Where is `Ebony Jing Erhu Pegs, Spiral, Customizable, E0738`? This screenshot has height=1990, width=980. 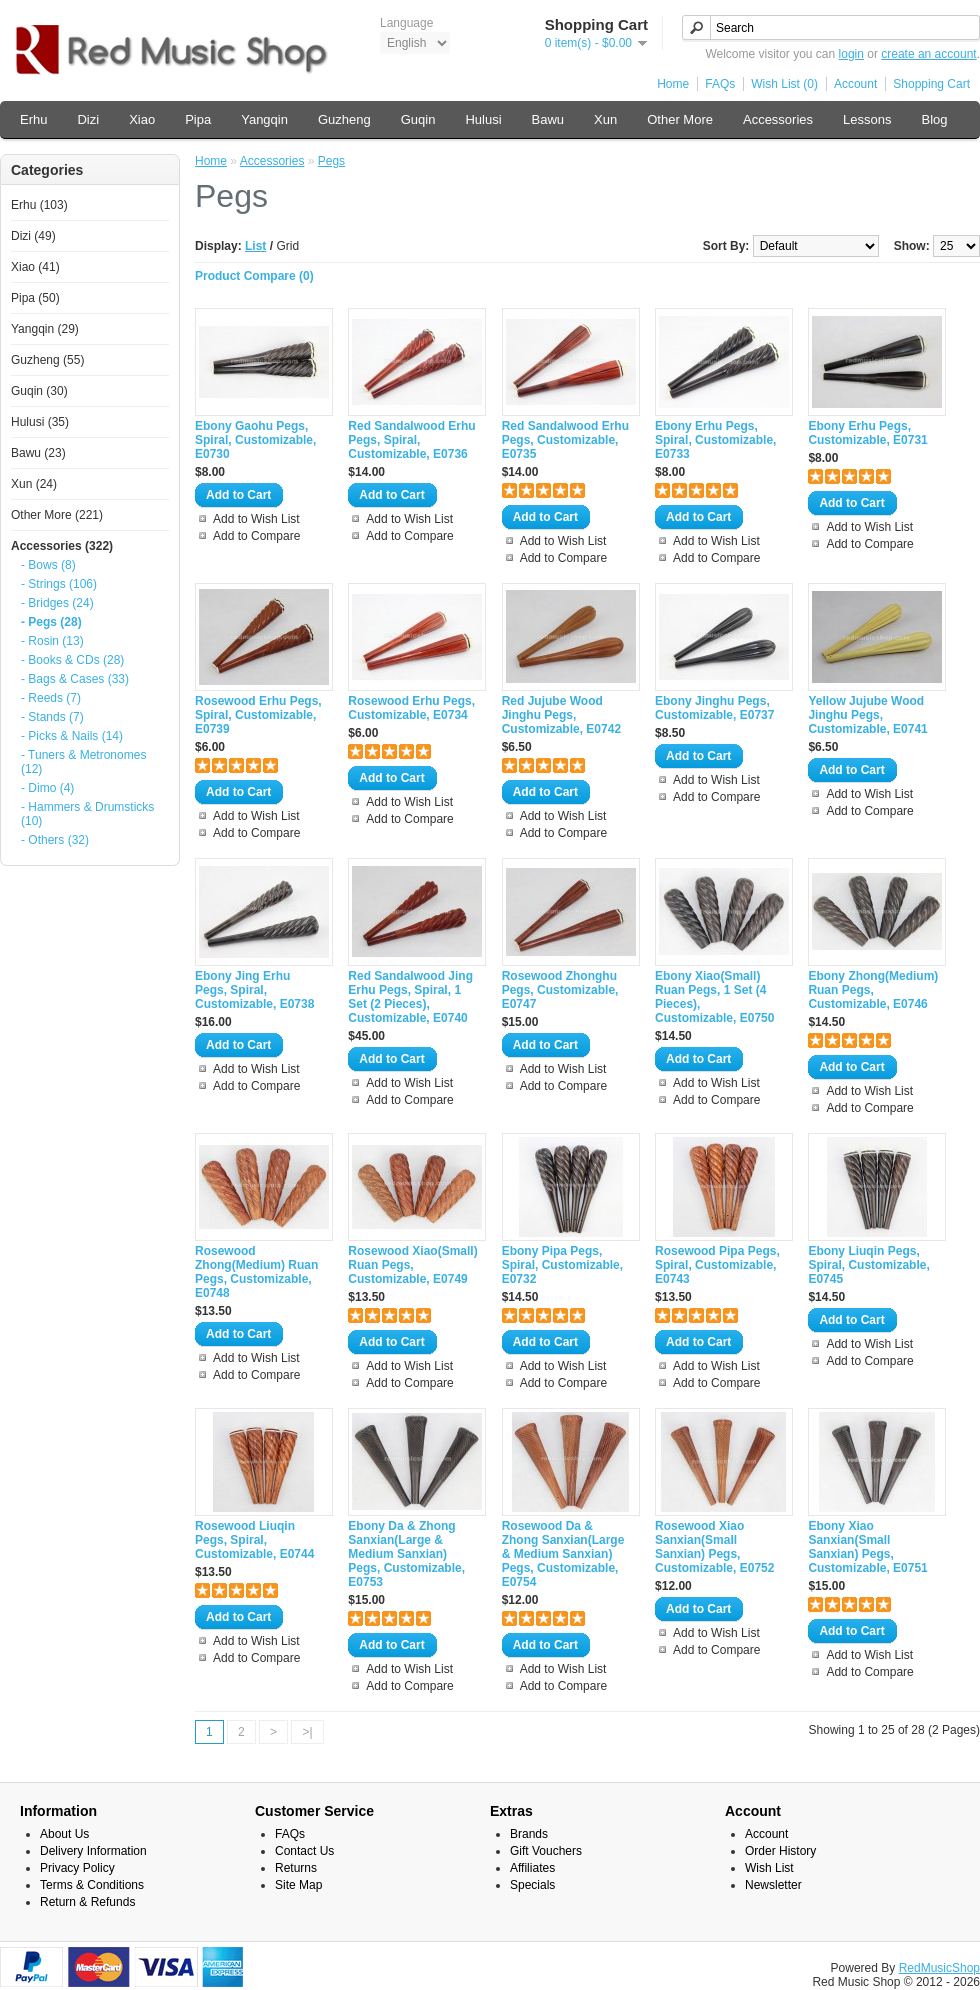 Ebony Jing Erhu Pegs, Spiral, Customizable, E0738 is located at coordinates (254, 990).